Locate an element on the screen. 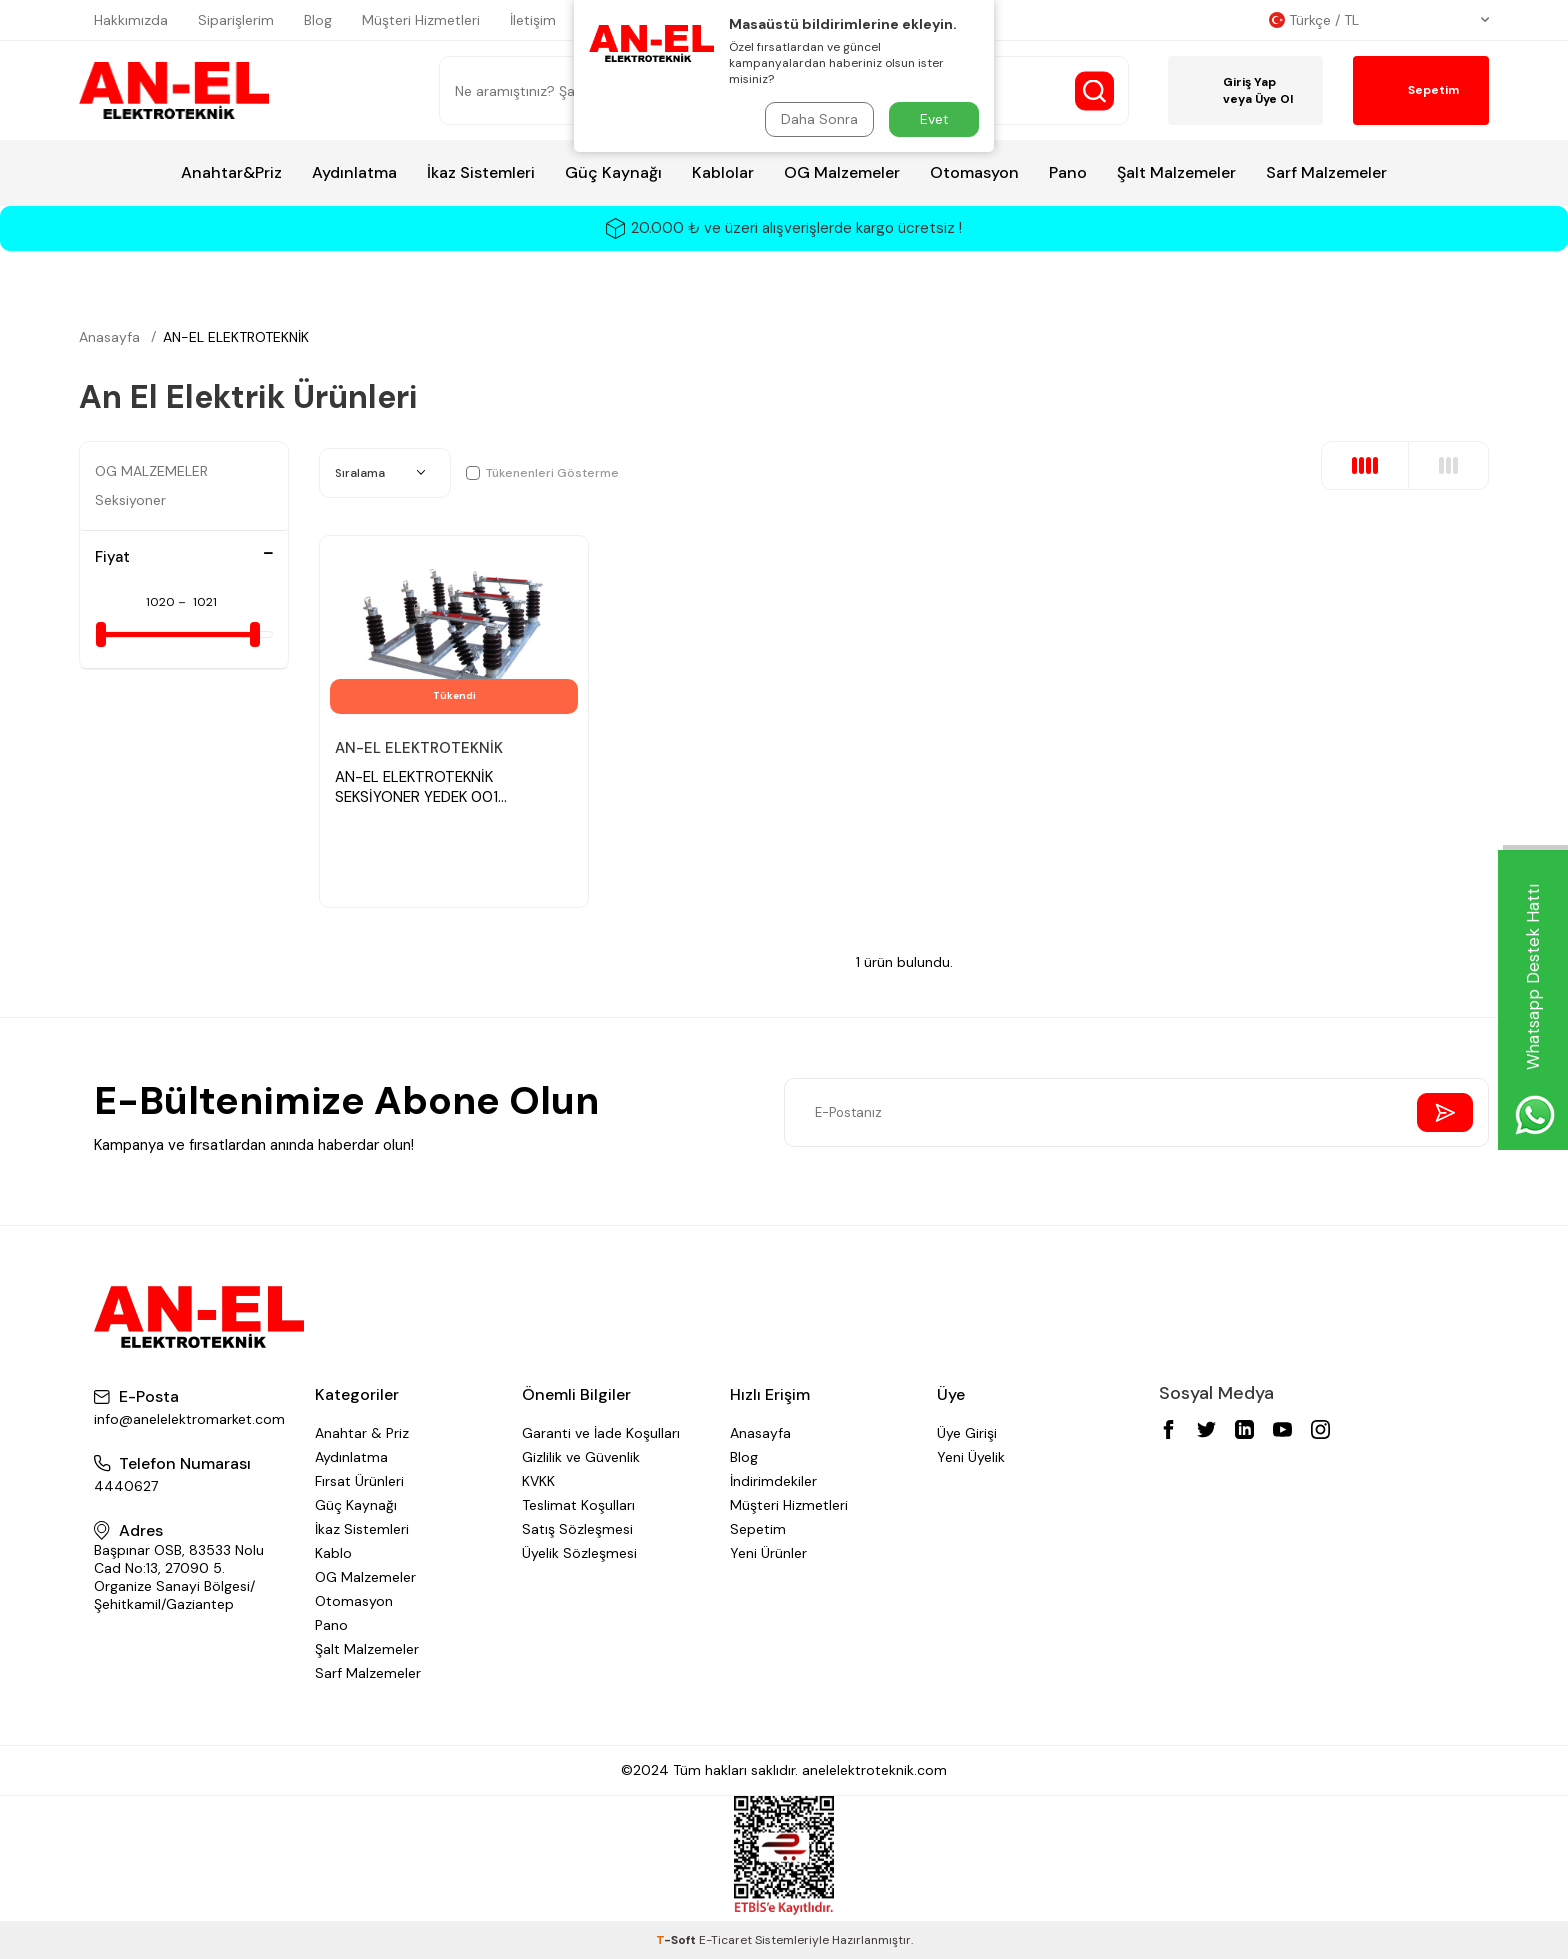  Evet is located at coordinates (934, 119).